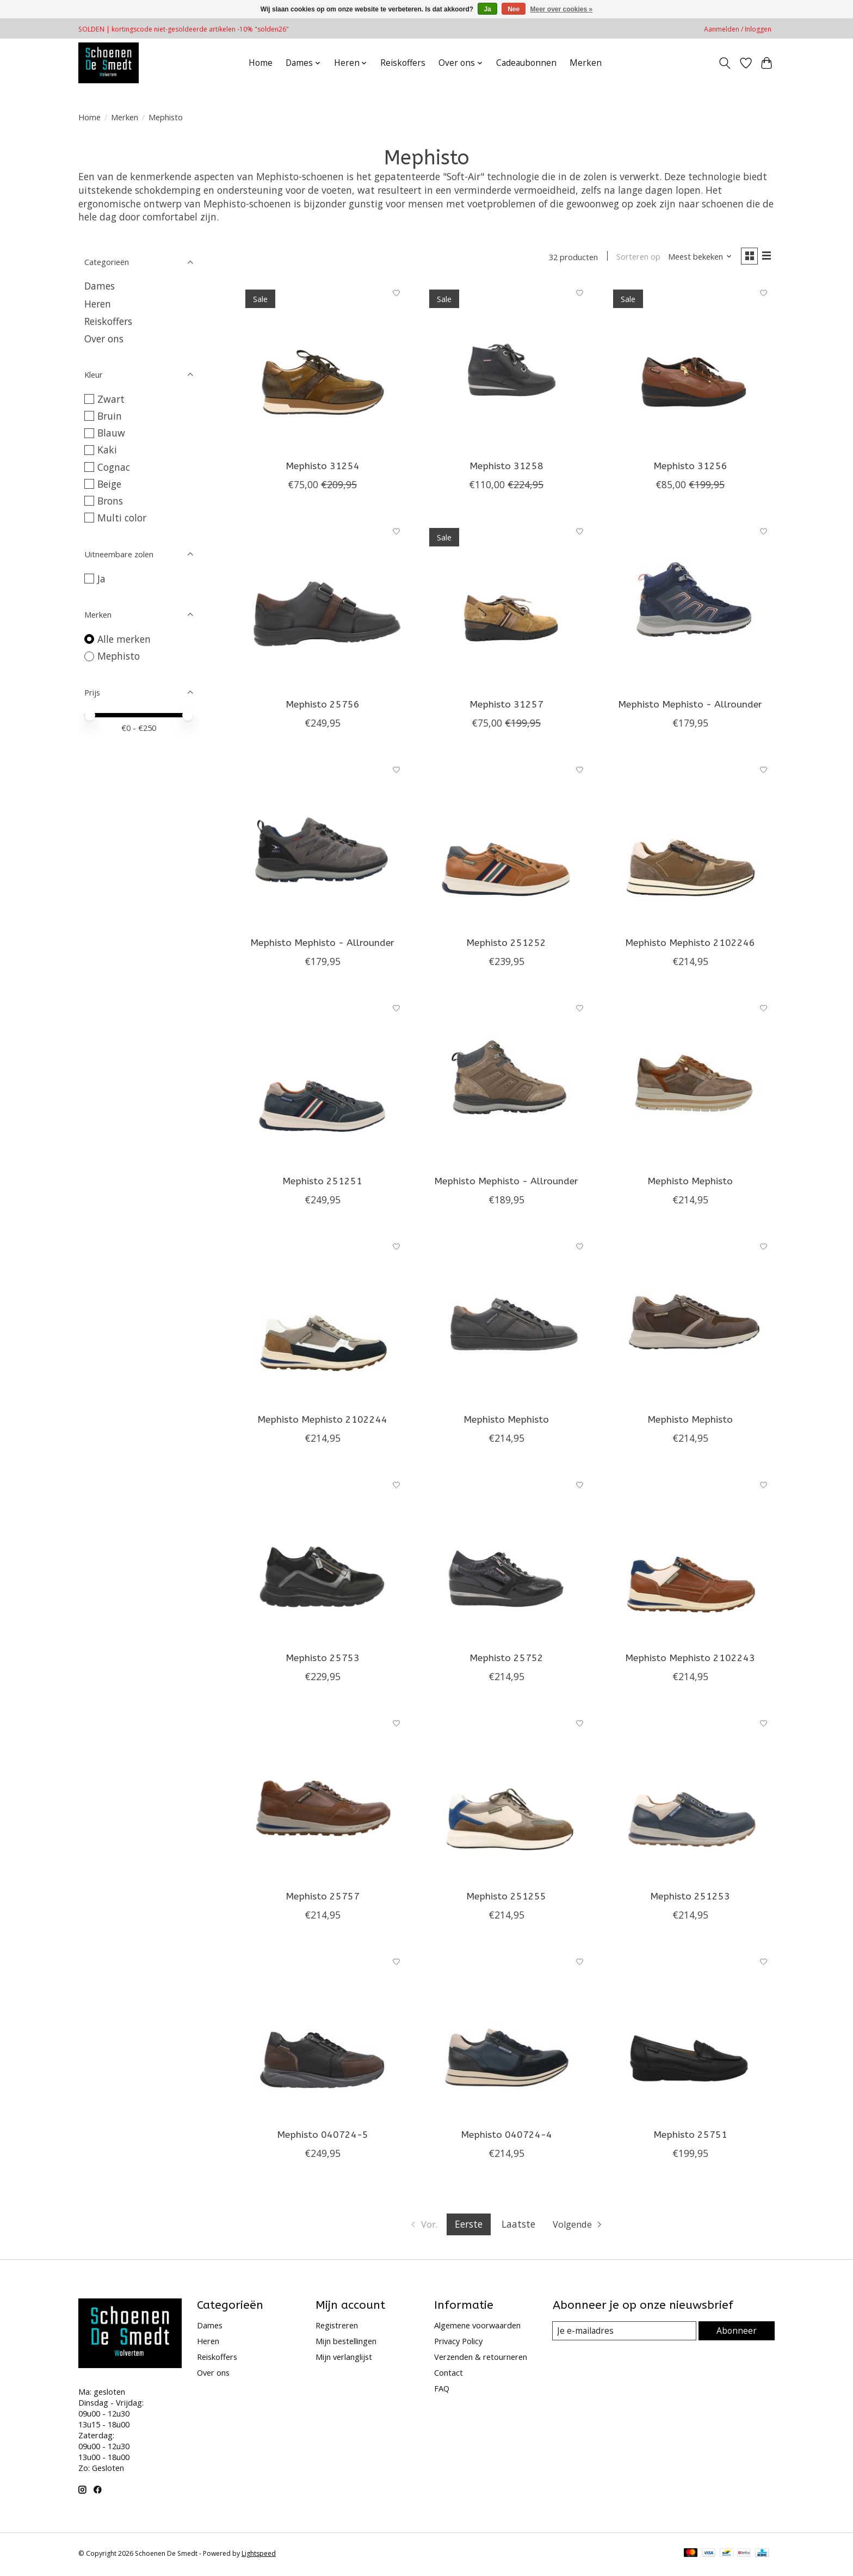 This screenshot has height=2576, width=853. What do you see at coordinates (690, 1898) in the screenshot?
I see `Mephisto 251253` at bounding box center [690, 1898].